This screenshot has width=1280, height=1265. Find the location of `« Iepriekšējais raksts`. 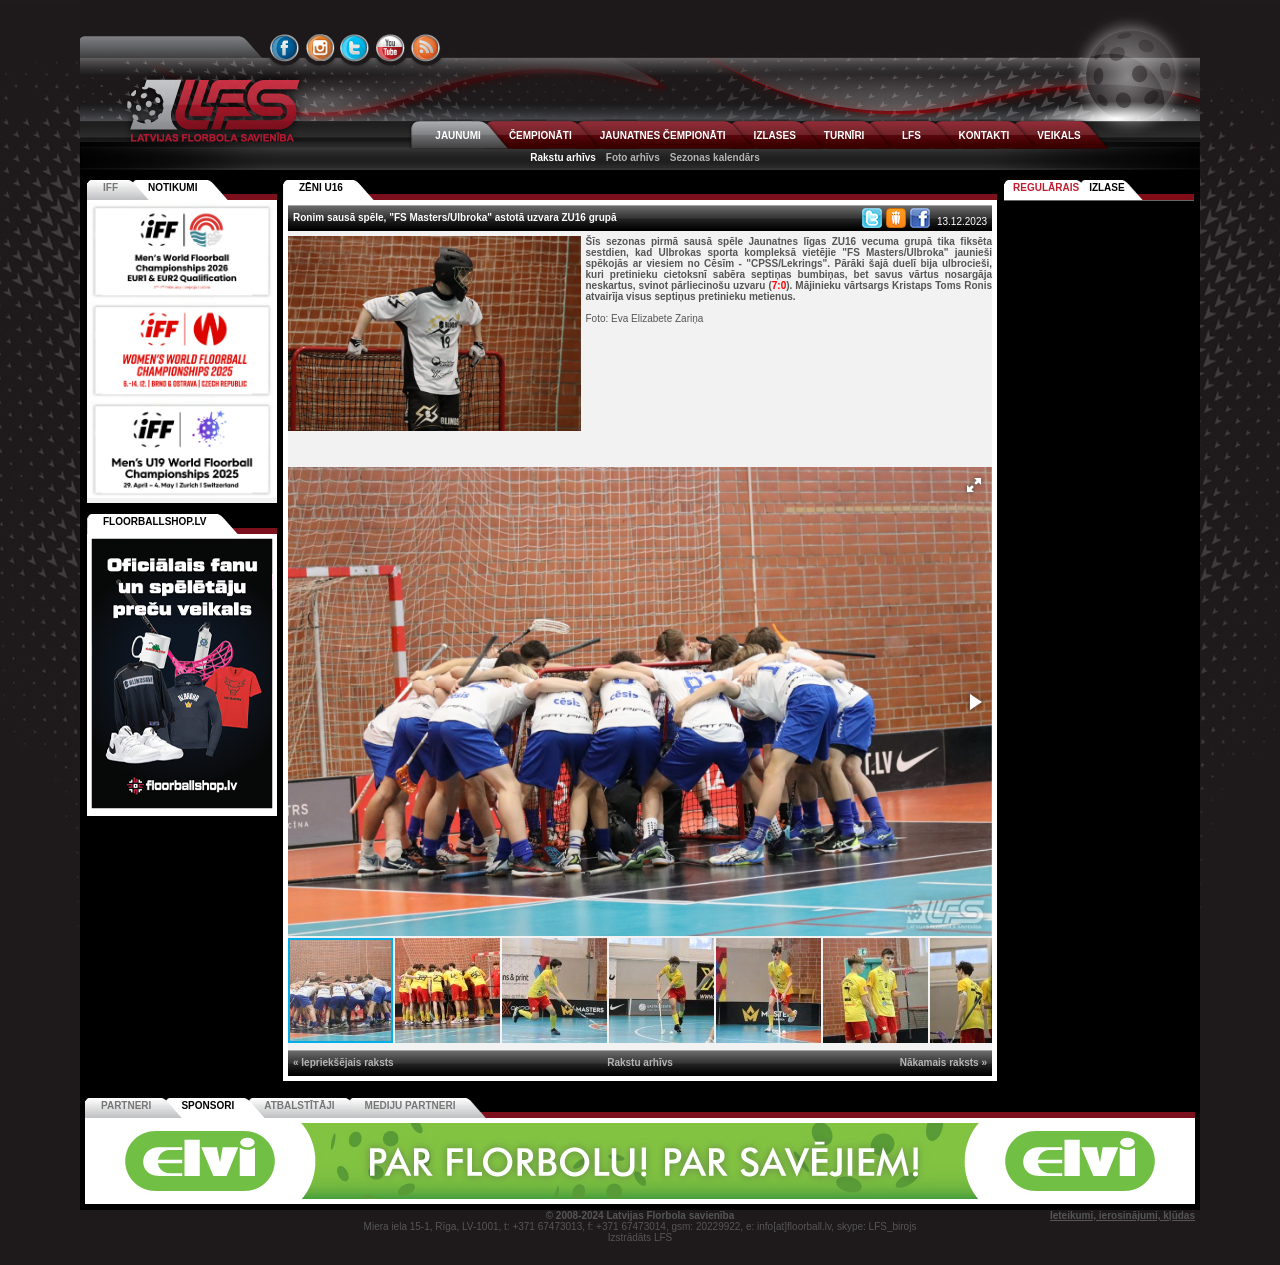

« Iepriekšējais raksts is located at coordinates (343, 1062).